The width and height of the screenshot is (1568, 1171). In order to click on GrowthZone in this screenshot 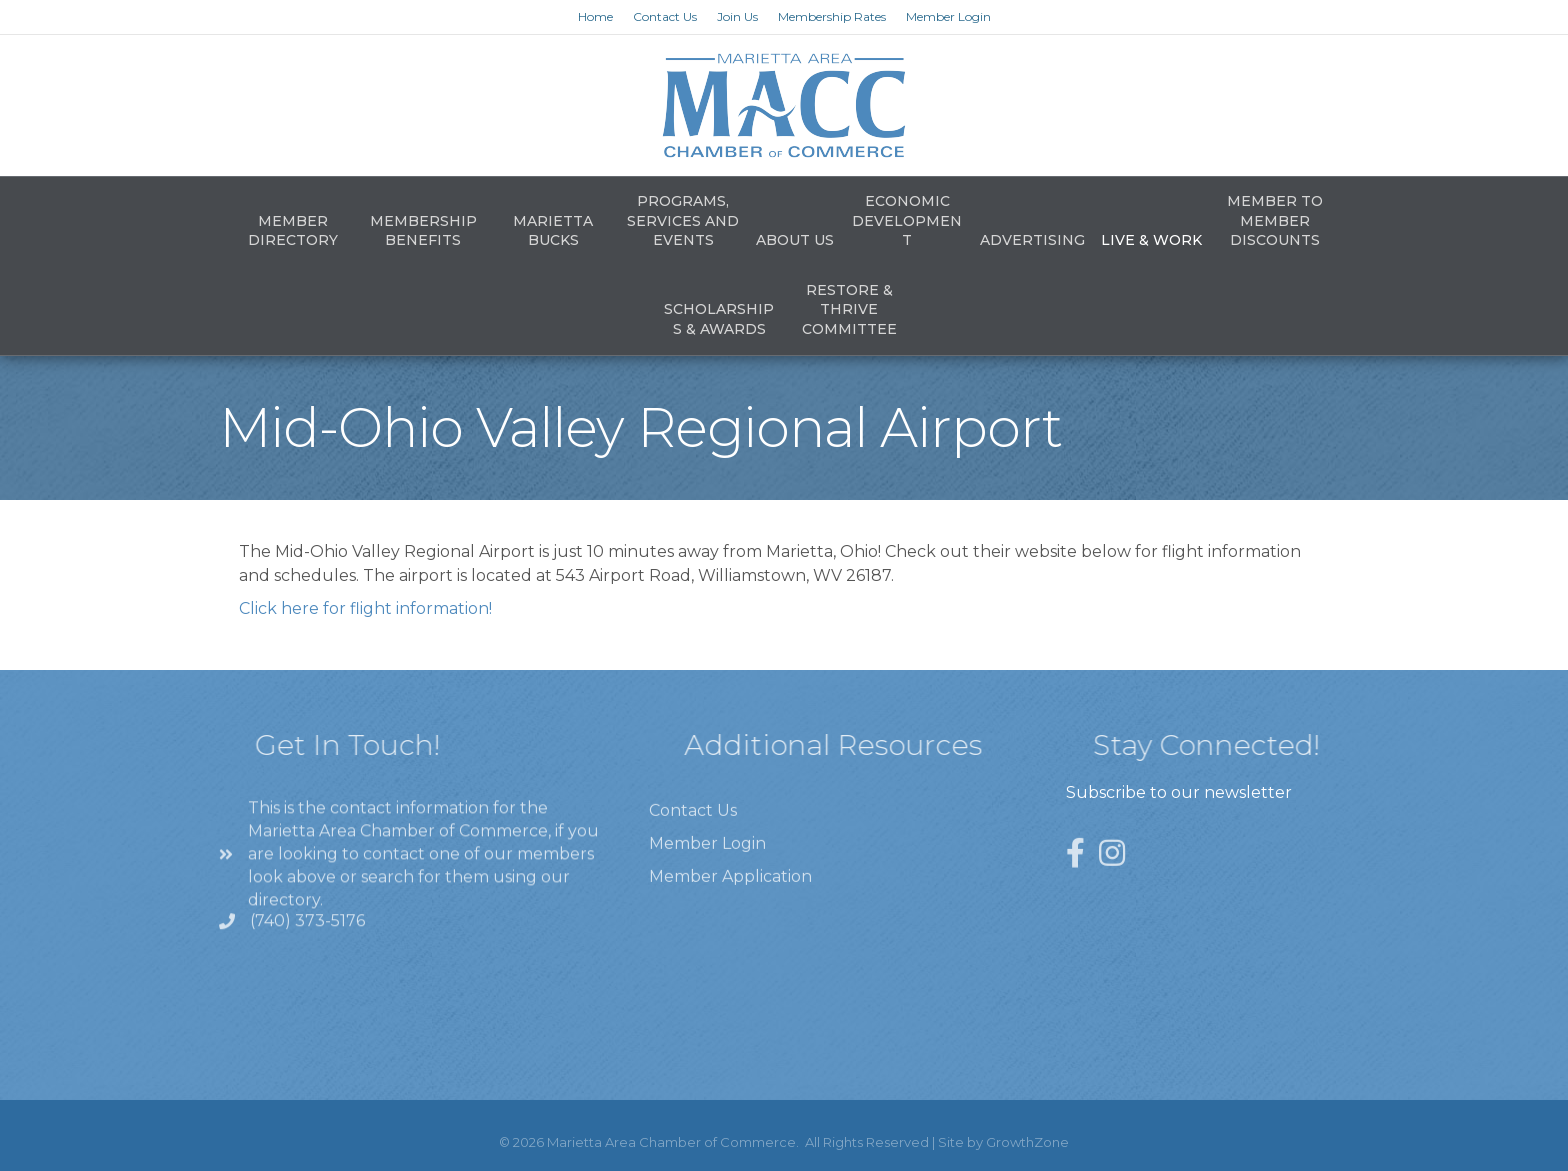, I will do `click(1027, 1142)`.